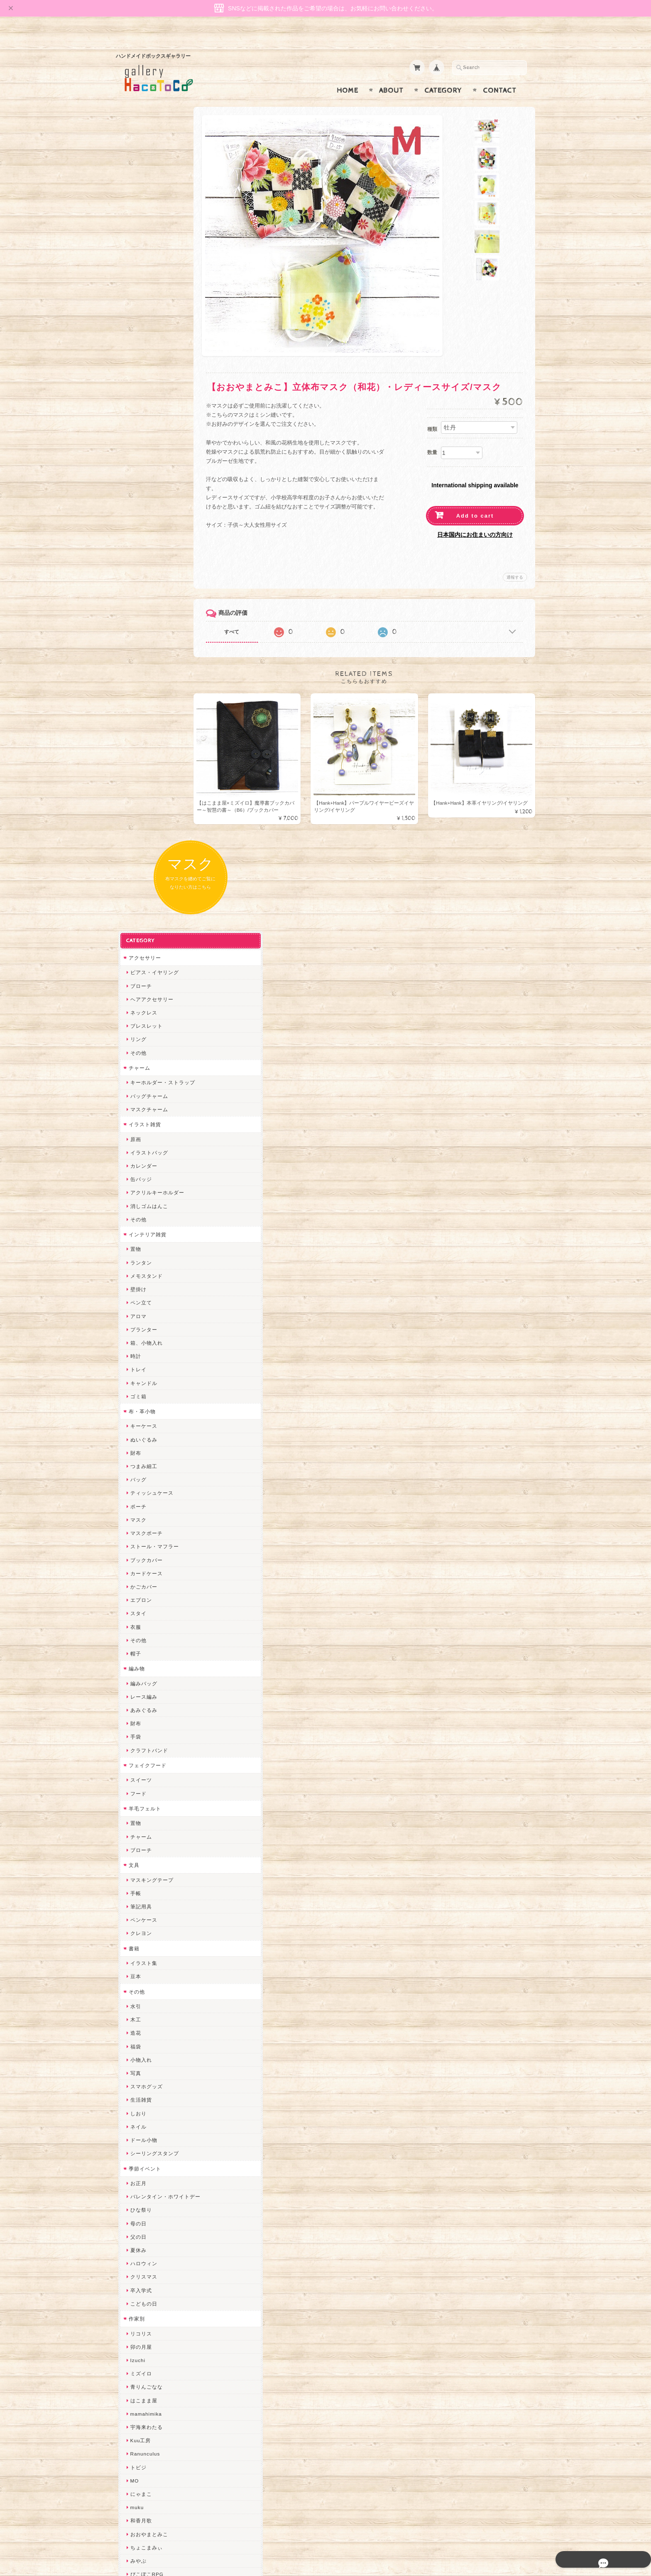 This screenshot has width=651, height=2576. I want to click on はるるん, so click(138, 1933).